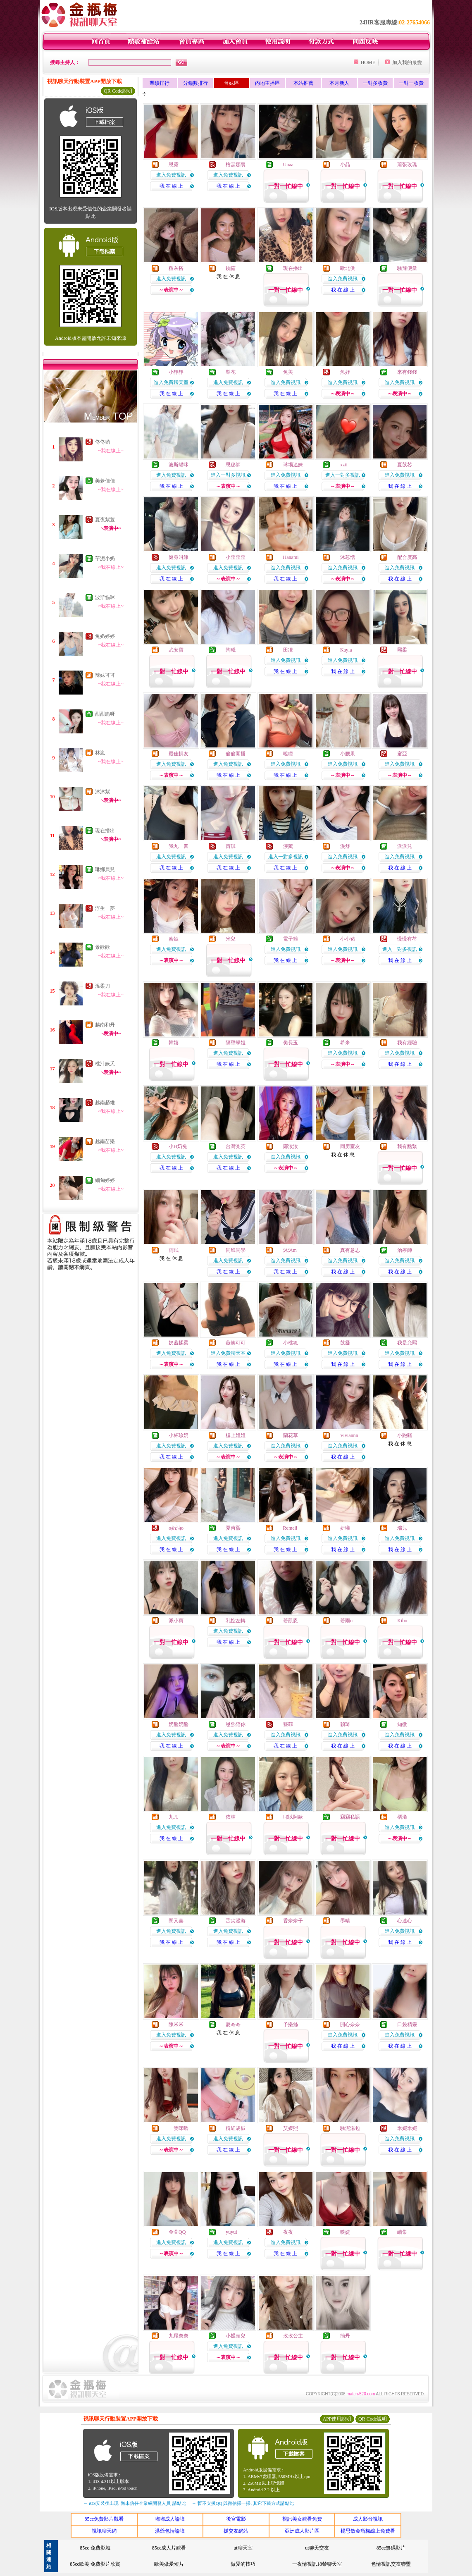 This screenshot has width=472, height=2576. What do you see at coordinates (236, 1724) in the screenshot?
I see `恩熙陪你` at bounding box center [236, 1724].